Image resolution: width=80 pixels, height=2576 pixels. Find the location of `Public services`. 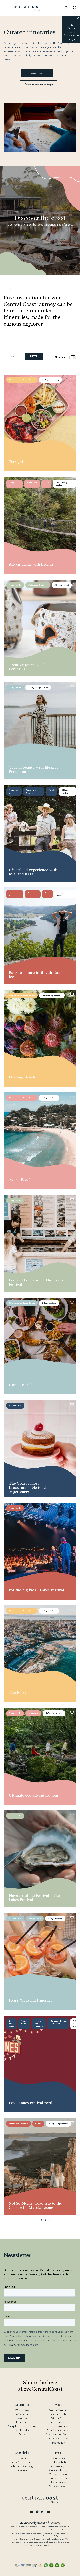

Public services is located at coordinates (58, 2426).